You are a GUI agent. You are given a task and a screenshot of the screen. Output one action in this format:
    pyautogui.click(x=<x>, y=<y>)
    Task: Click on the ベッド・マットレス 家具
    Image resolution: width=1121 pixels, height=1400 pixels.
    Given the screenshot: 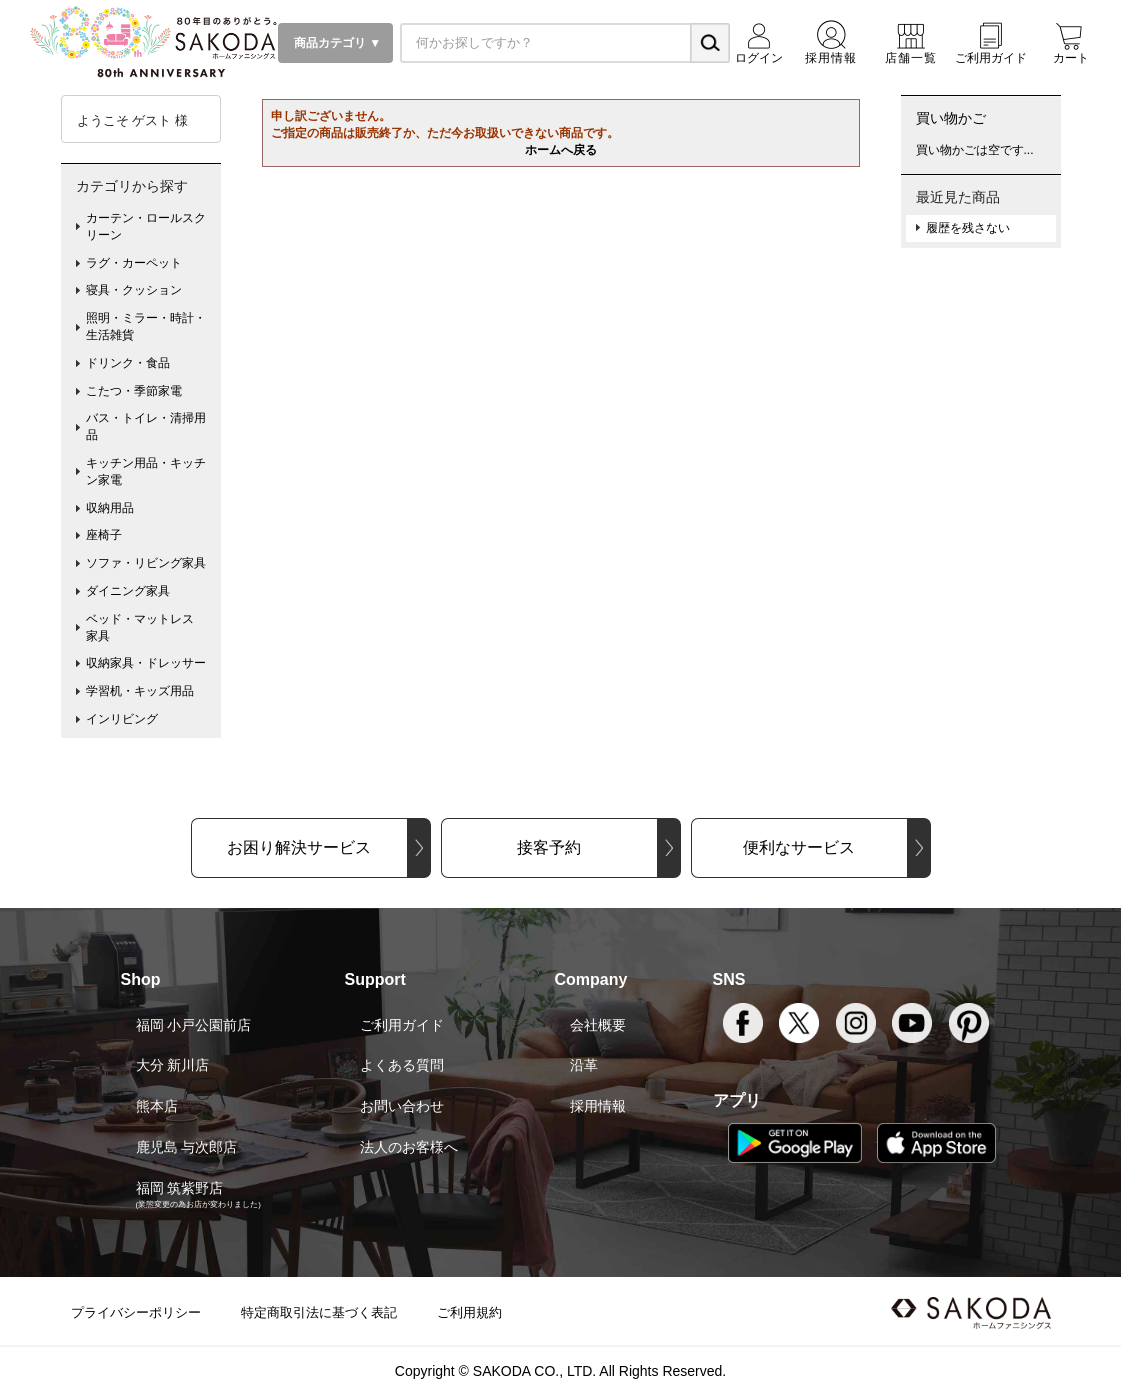 What is the action you would take?
    pyautogui.click(x=146, y=627)
    